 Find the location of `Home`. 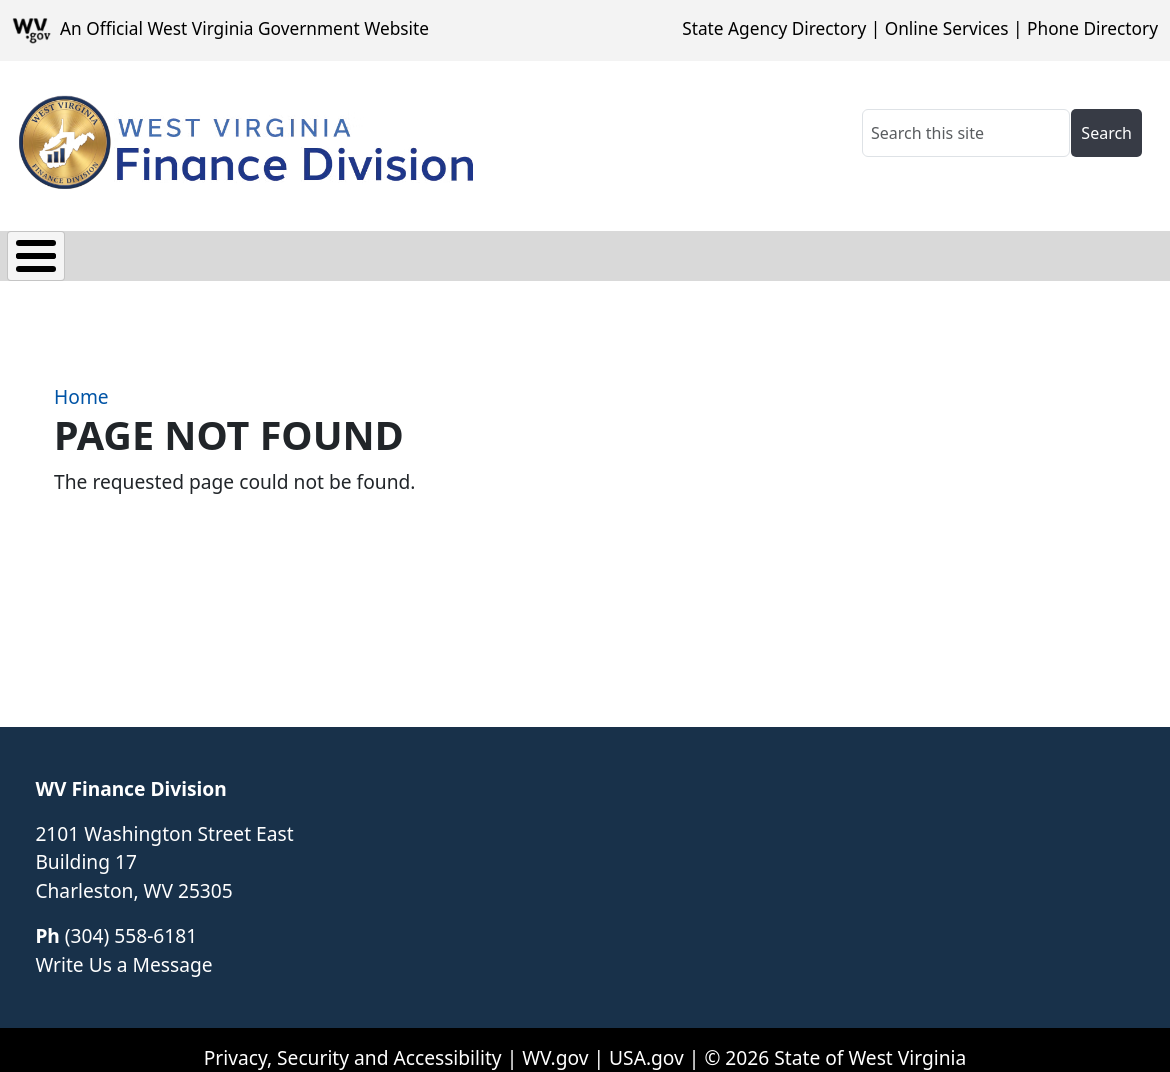

Home is located at coordinates (81, 382).